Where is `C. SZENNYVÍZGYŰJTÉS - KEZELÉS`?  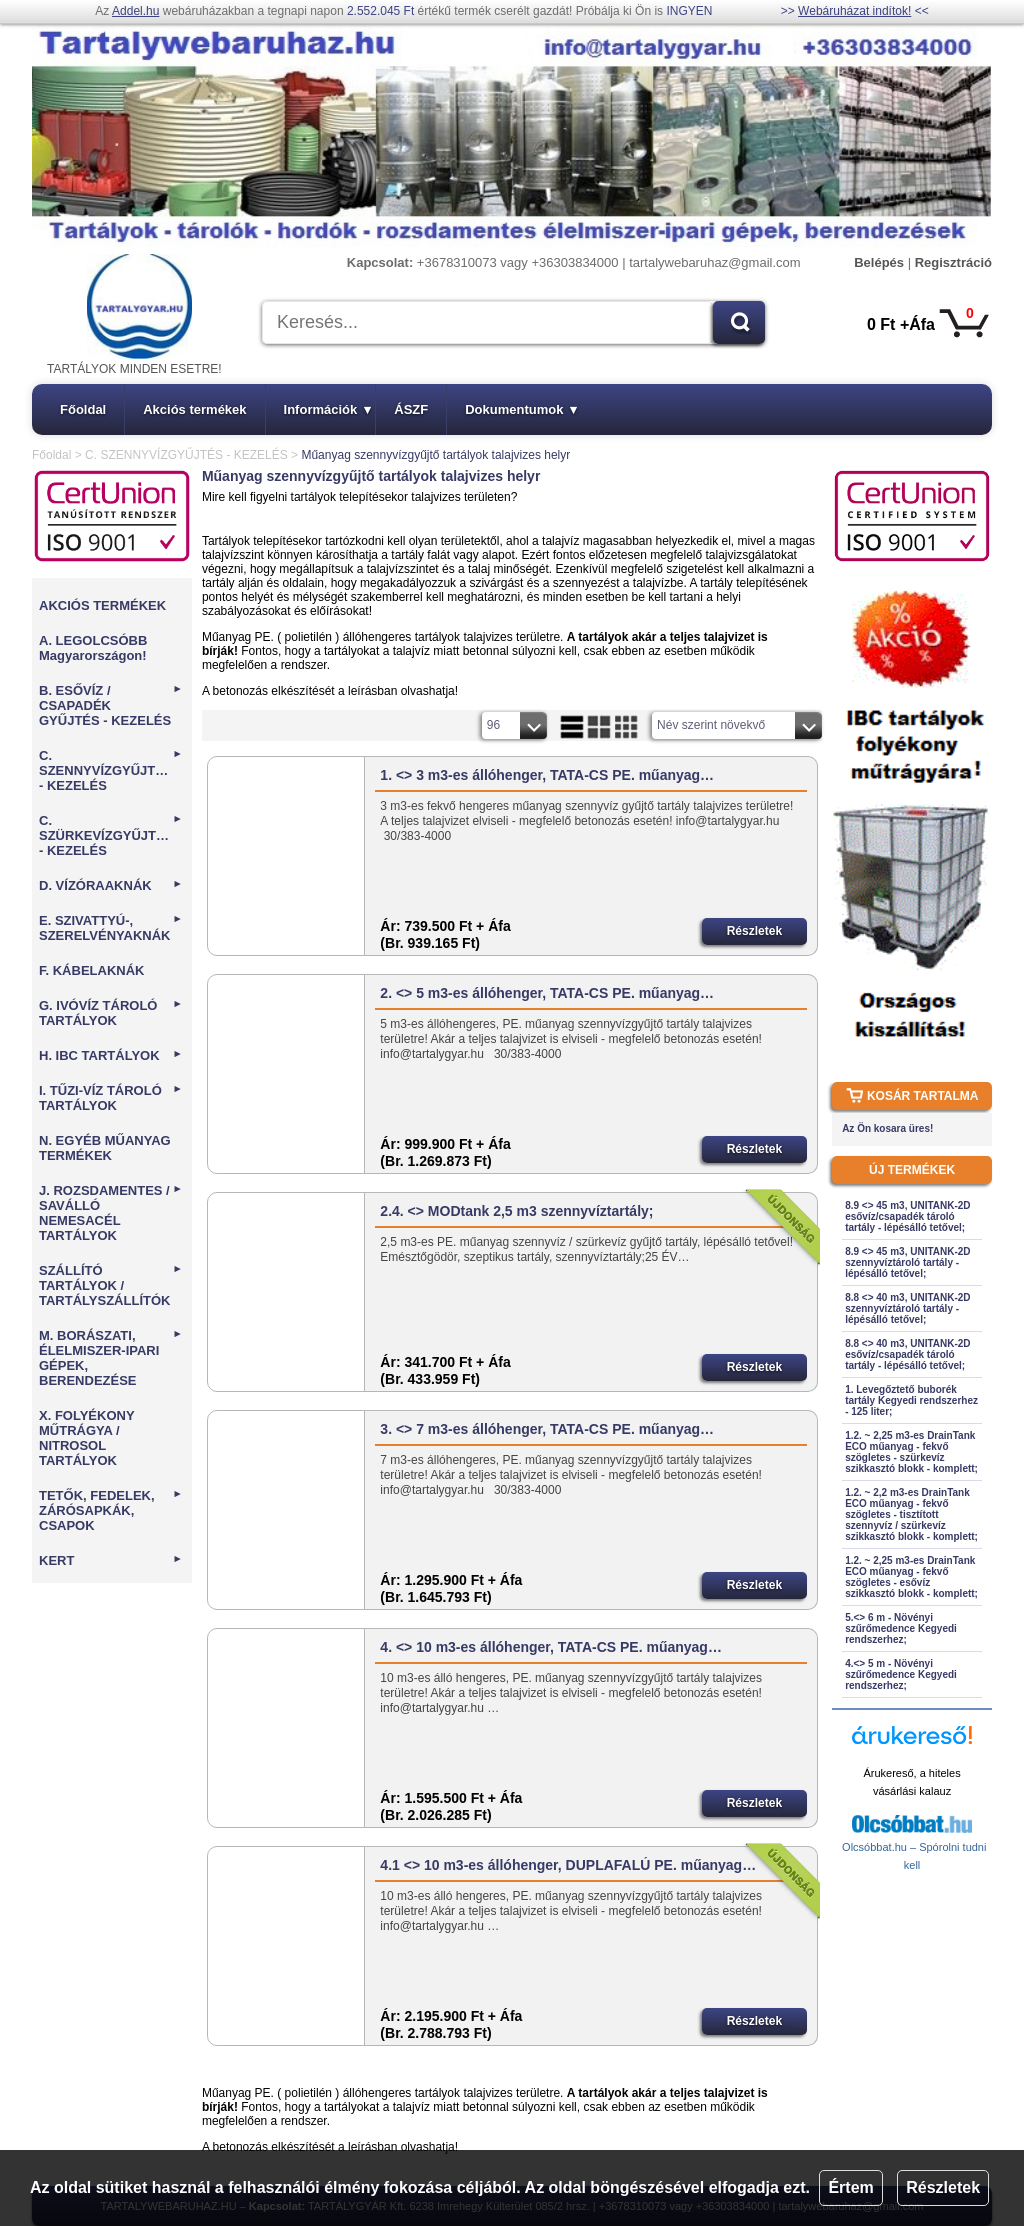
C. SZENNYVÍZGYŰJTÉS - KEZELÉS is located at coordinates (186, 455).